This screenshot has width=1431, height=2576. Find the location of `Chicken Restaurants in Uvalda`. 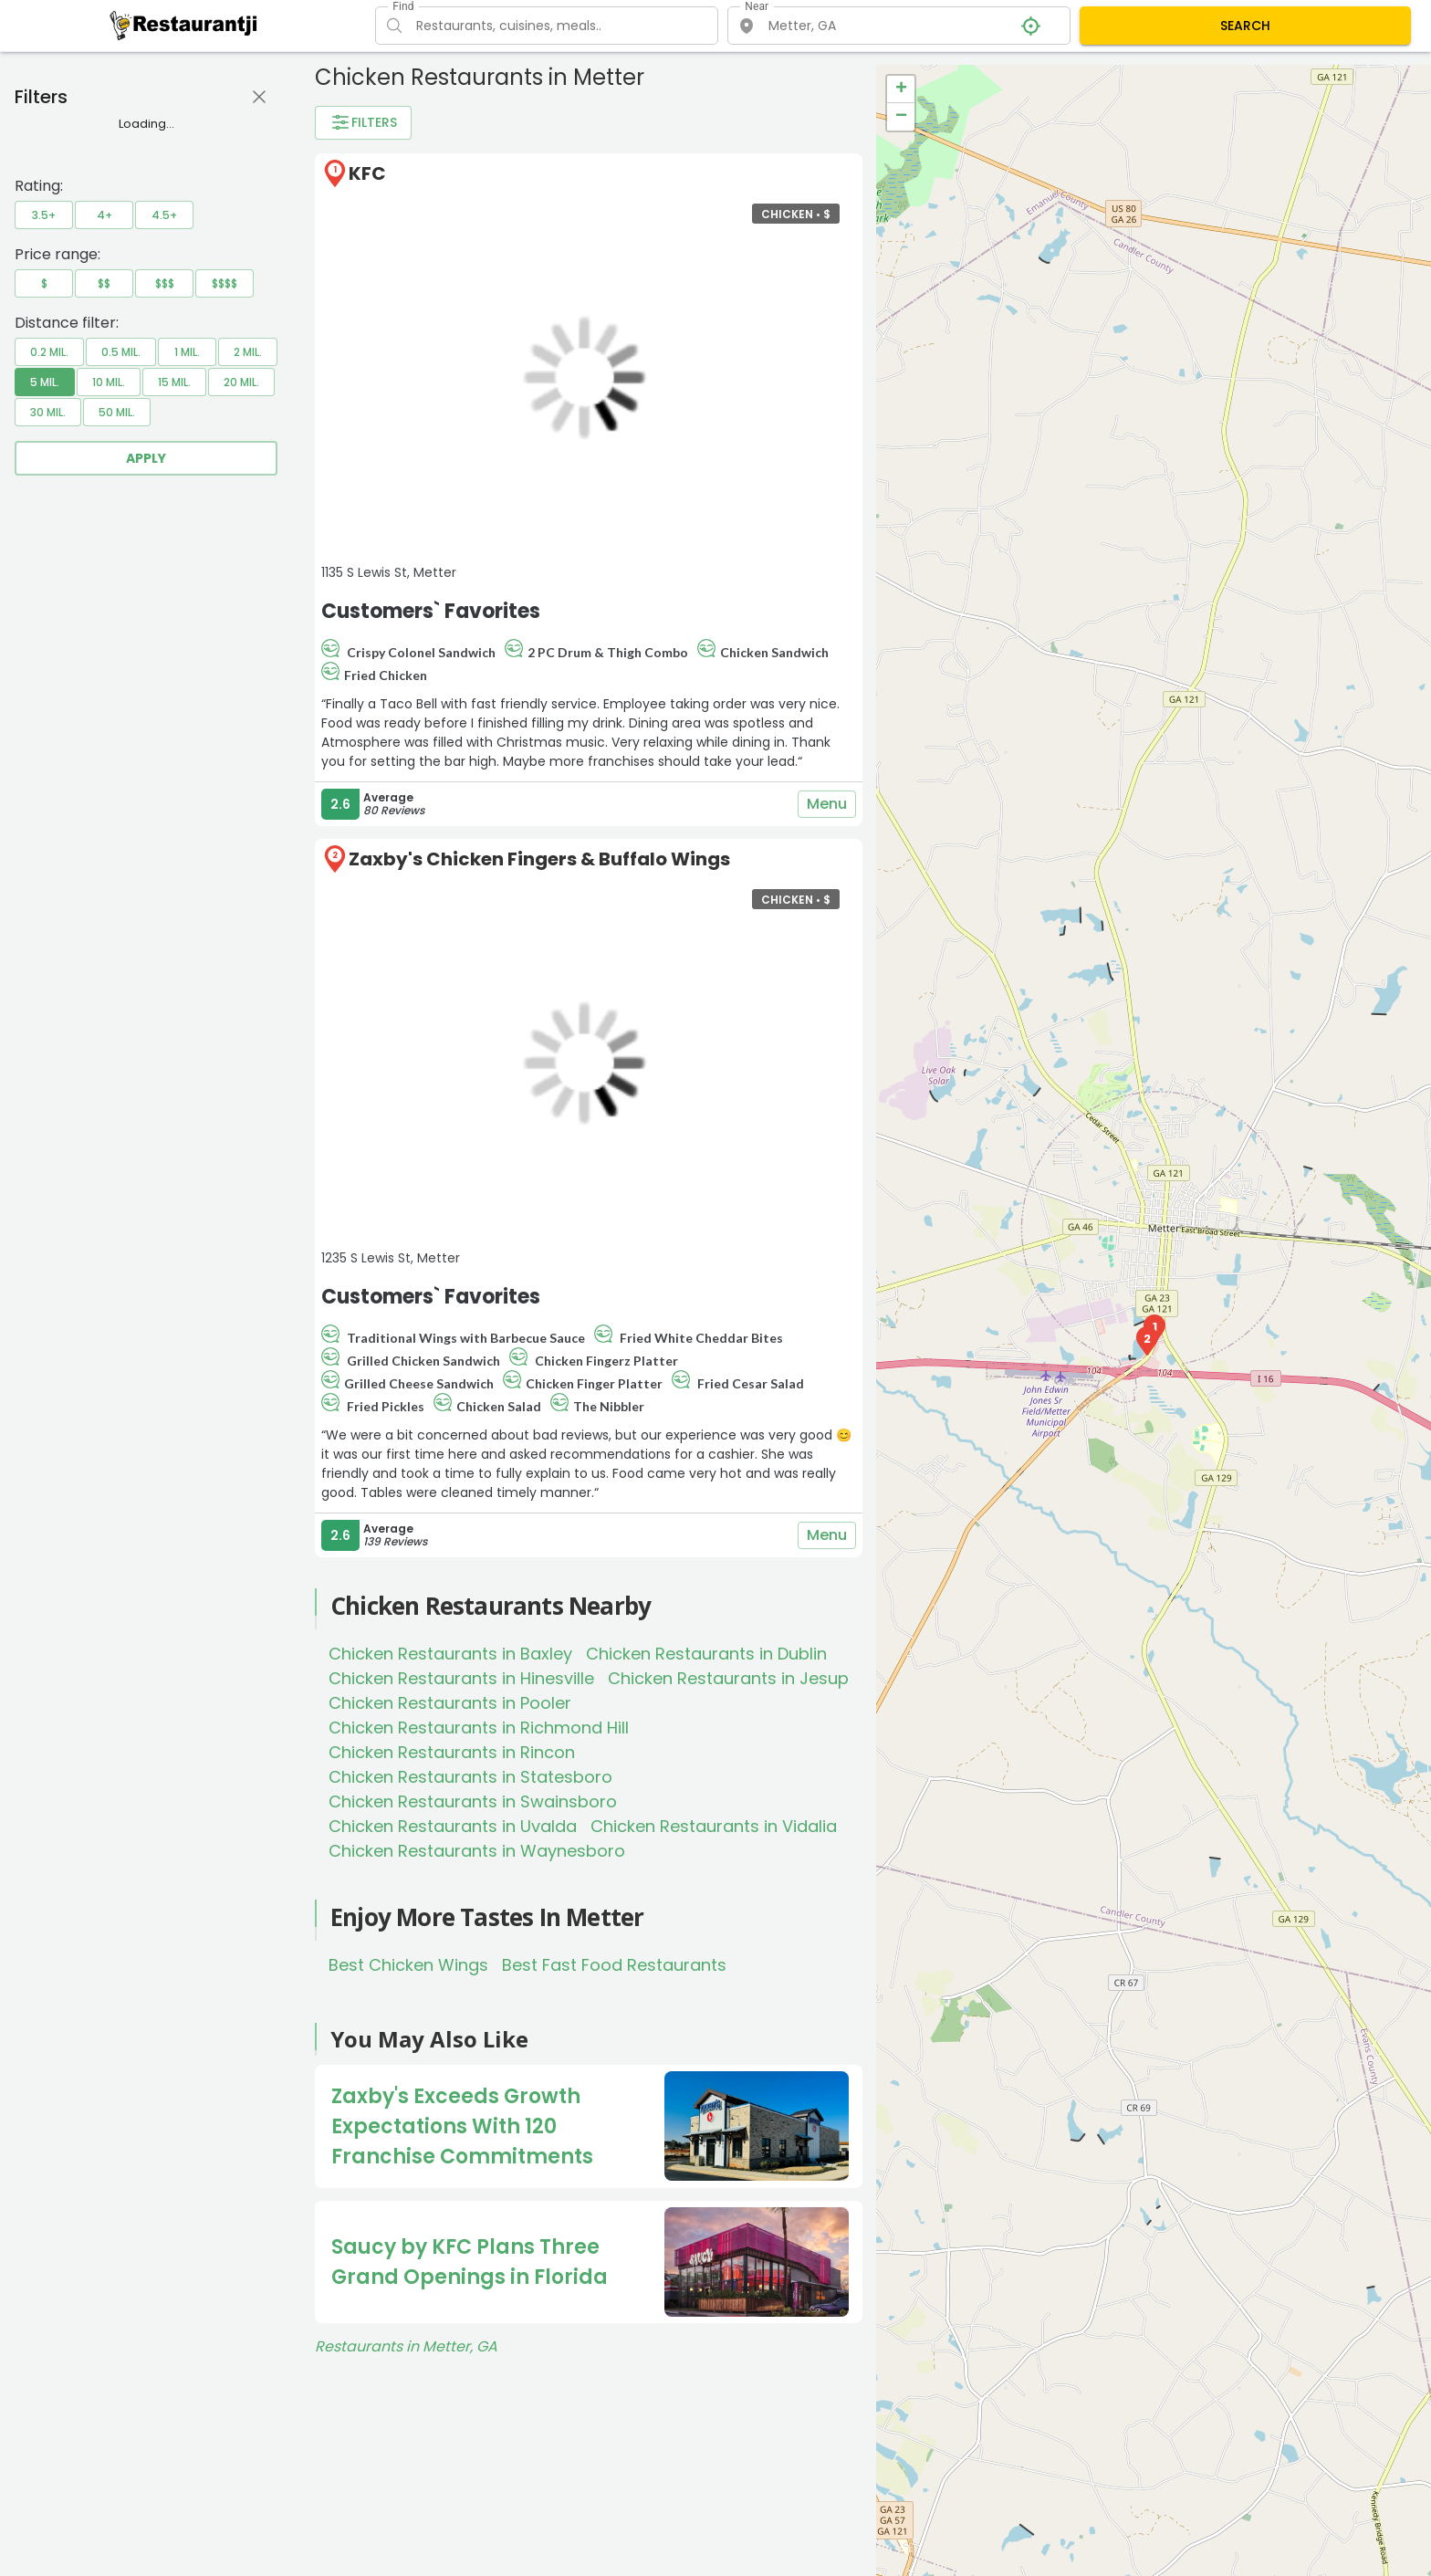

Chicken Restaurants in Uvalda is located at coordinates (453, 1826).